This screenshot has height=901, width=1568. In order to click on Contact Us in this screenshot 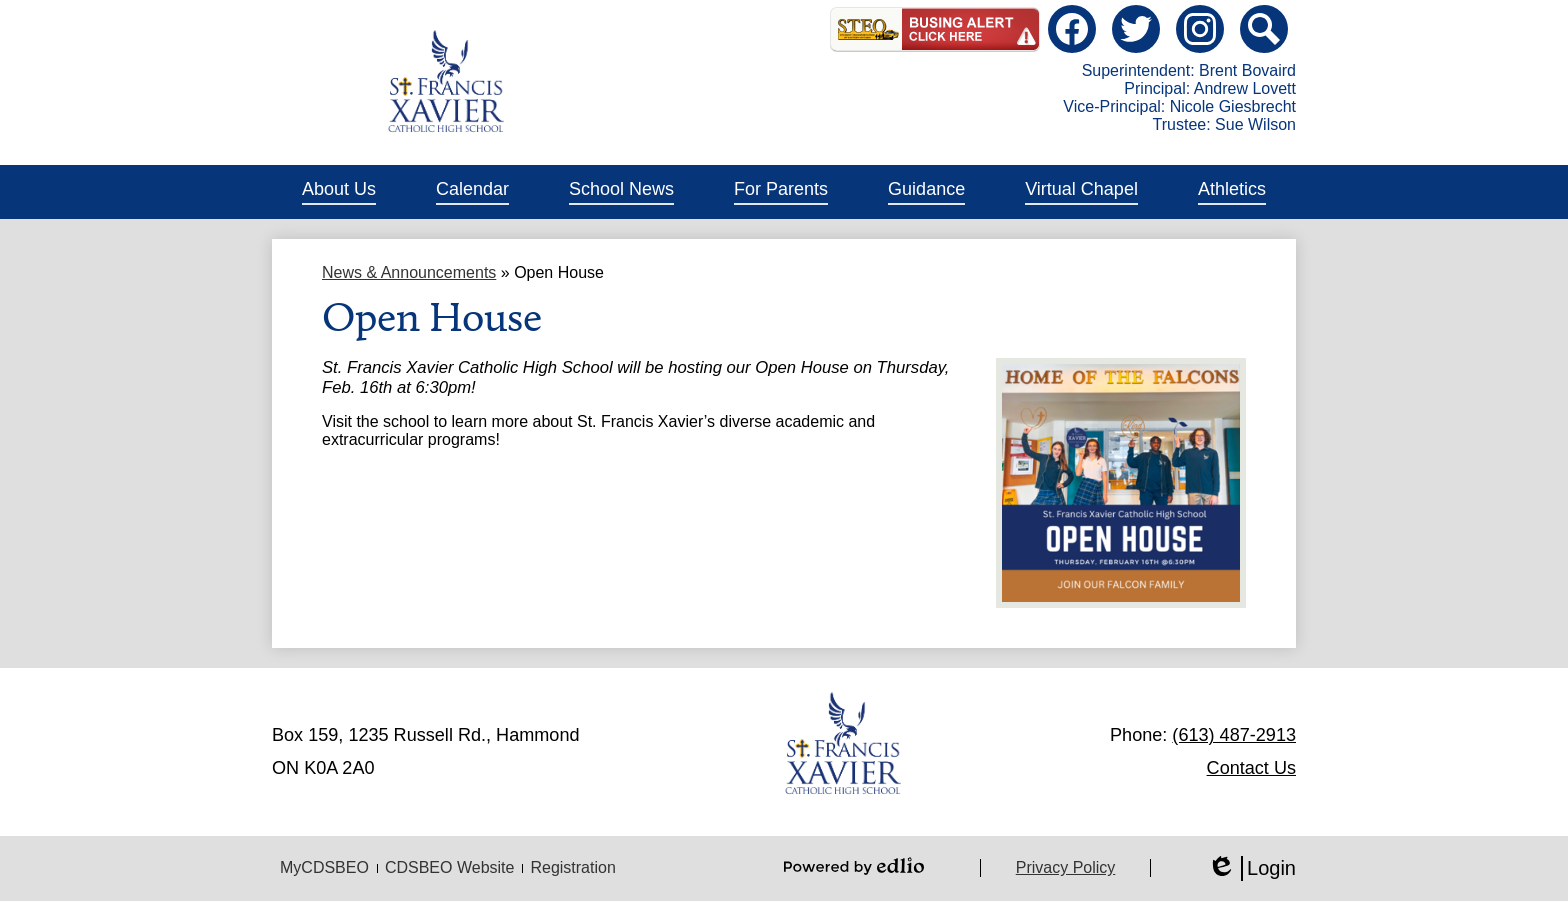, I will do `click(1251, 768)`.